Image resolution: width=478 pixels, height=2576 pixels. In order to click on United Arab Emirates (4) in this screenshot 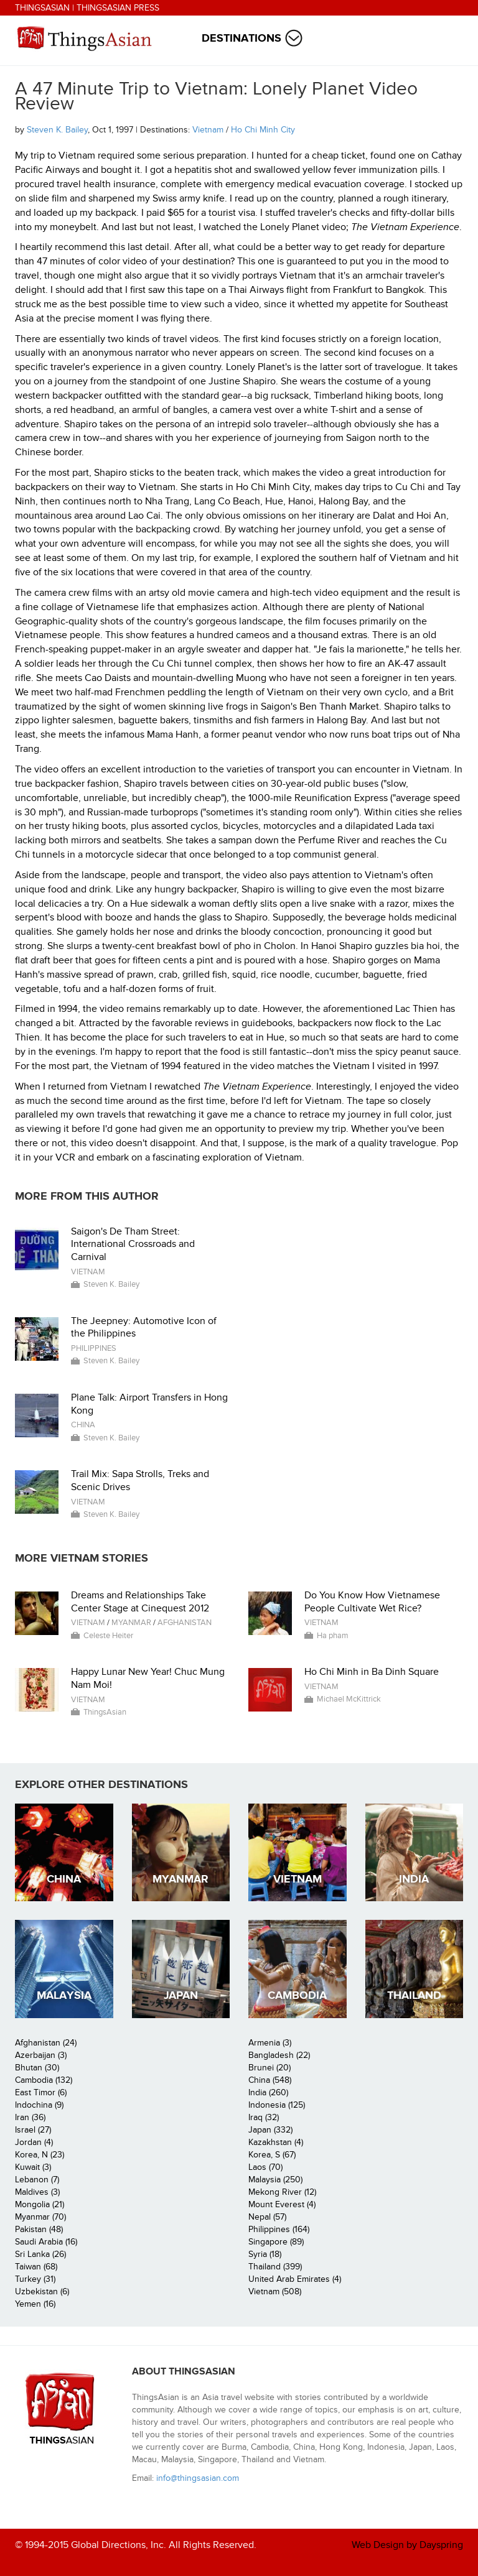, I will do `click(294, 2279)`.